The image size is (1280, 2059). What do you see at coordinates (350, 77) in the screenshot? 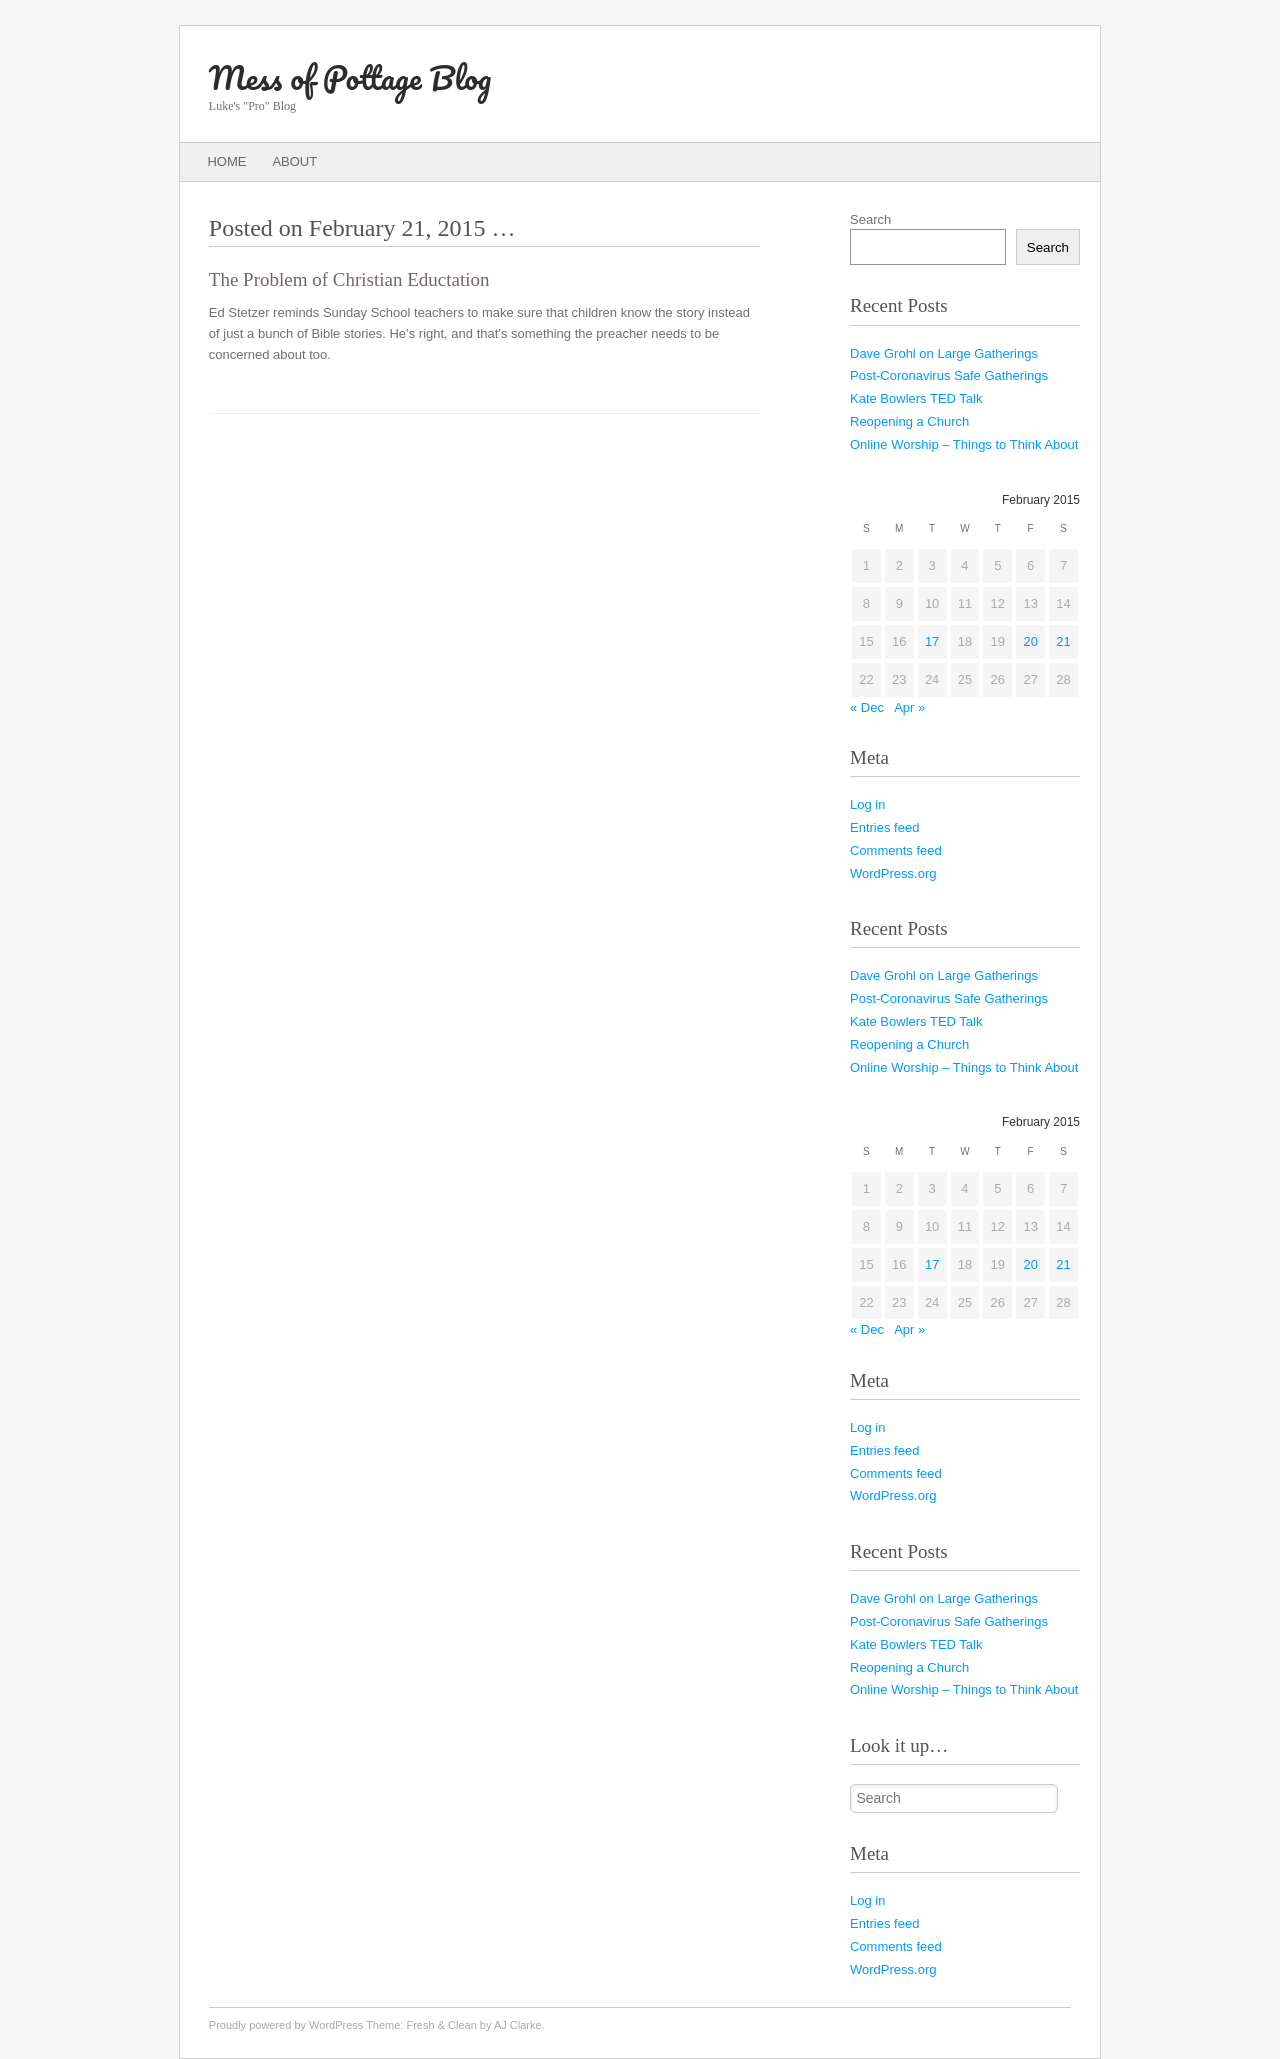
I see `Mess of Pottage Blog` at bounding box center [350, 77].